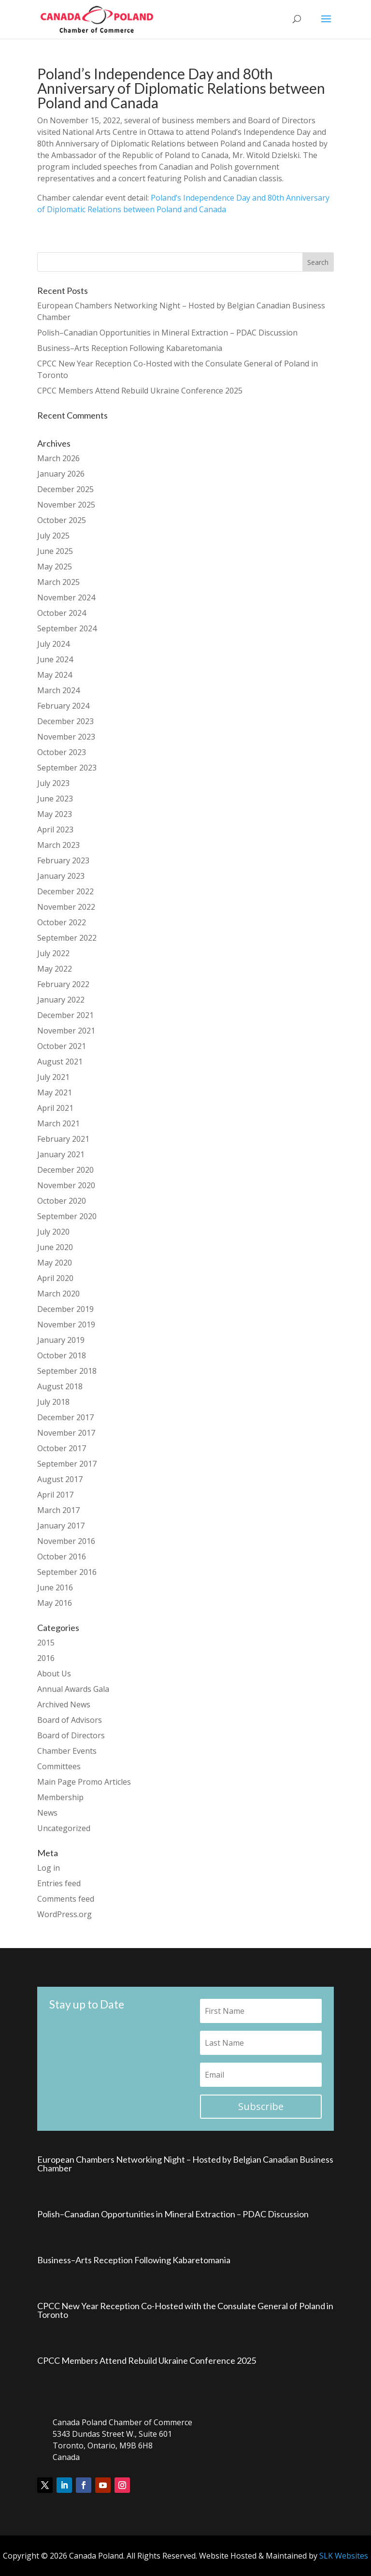  I want to click on SLK Websites, so click(343, 2555).